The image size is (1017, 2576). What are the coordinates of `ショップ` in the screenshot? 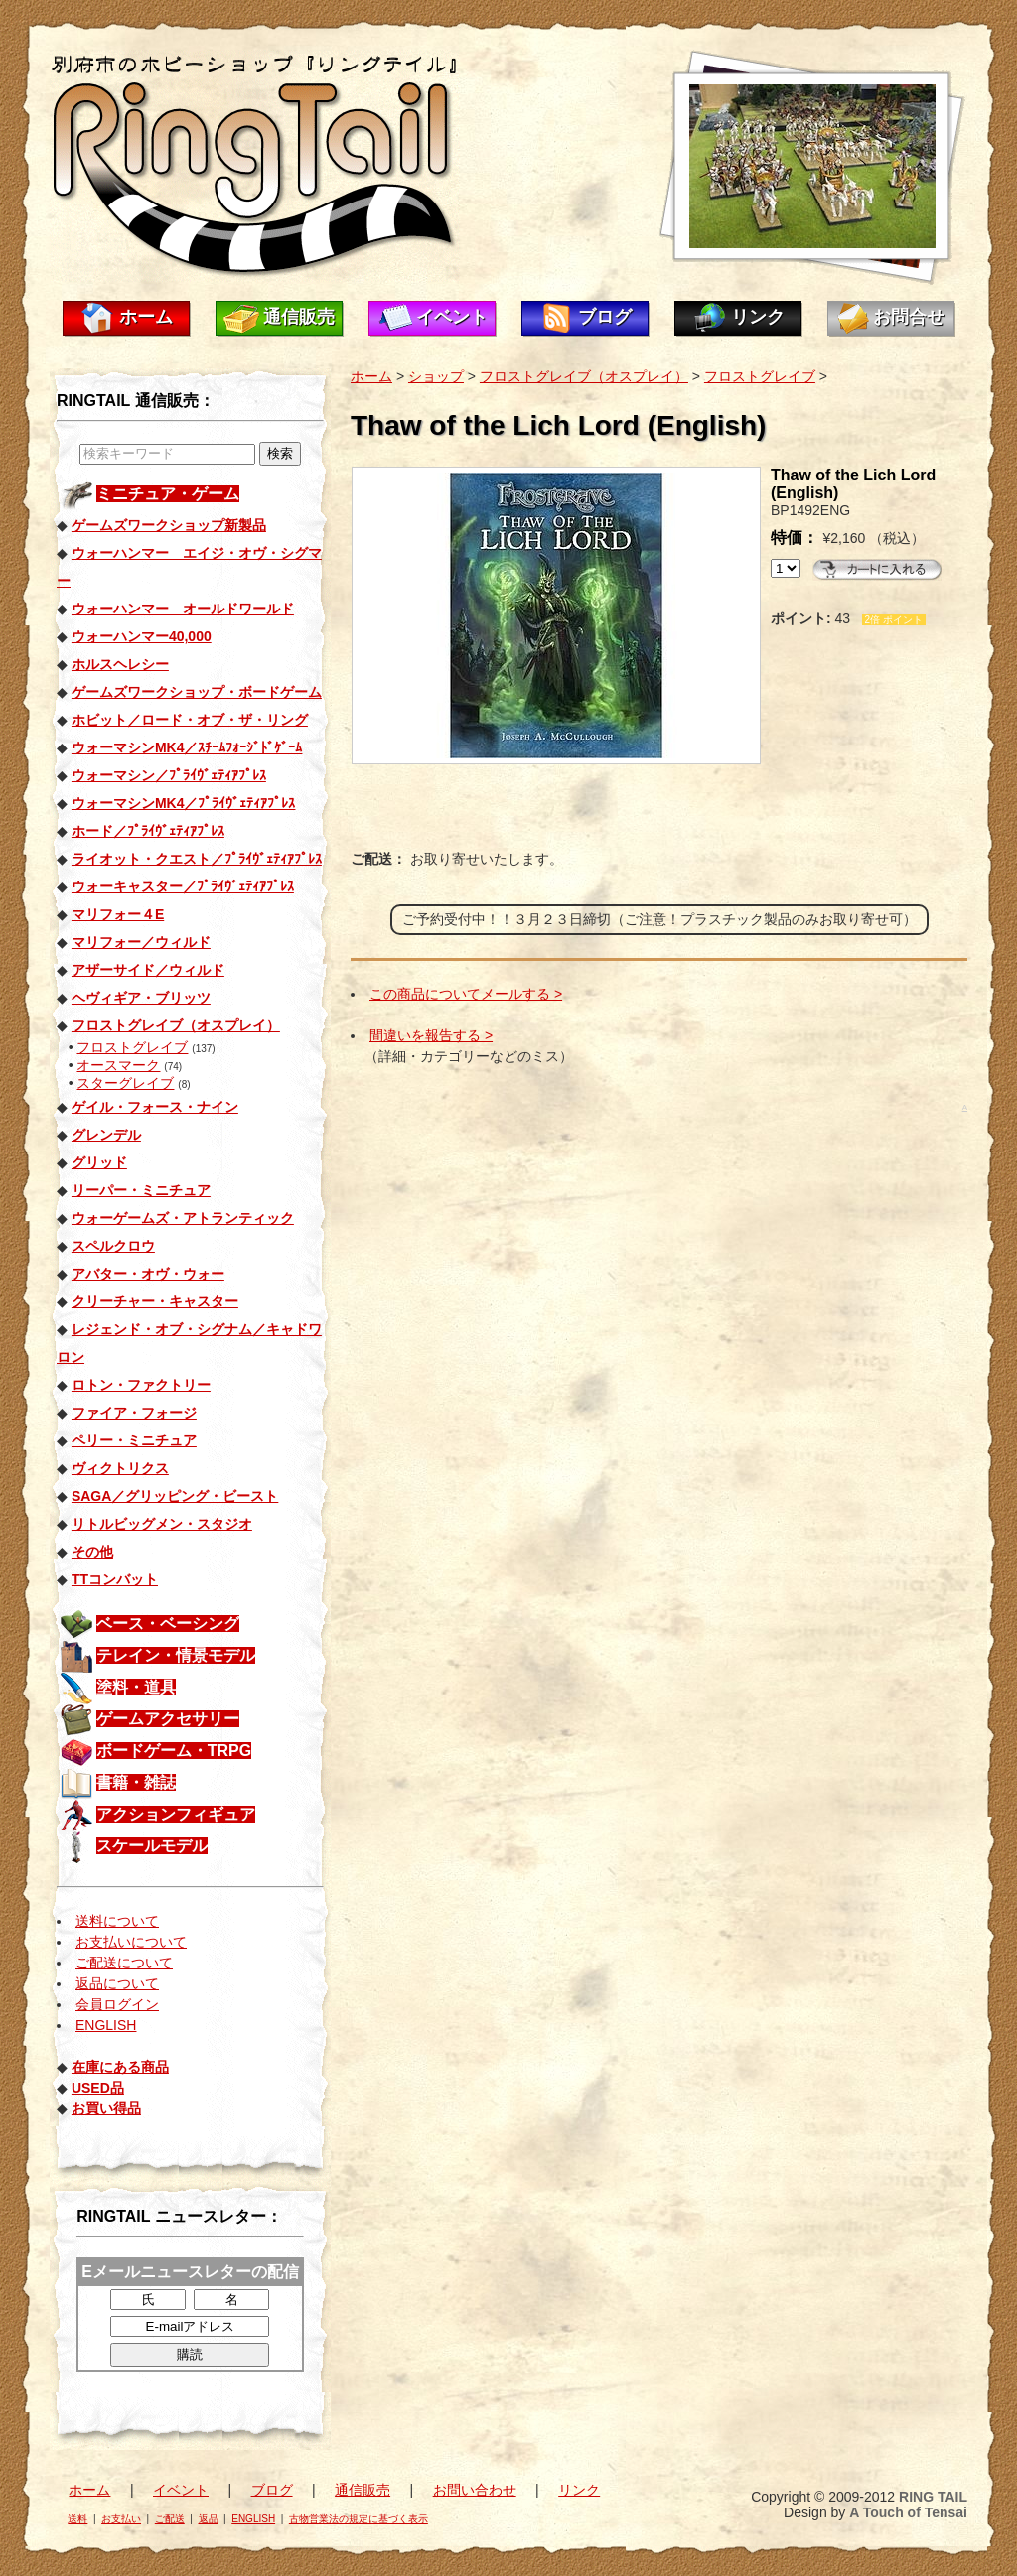 It's located at (436, 376).